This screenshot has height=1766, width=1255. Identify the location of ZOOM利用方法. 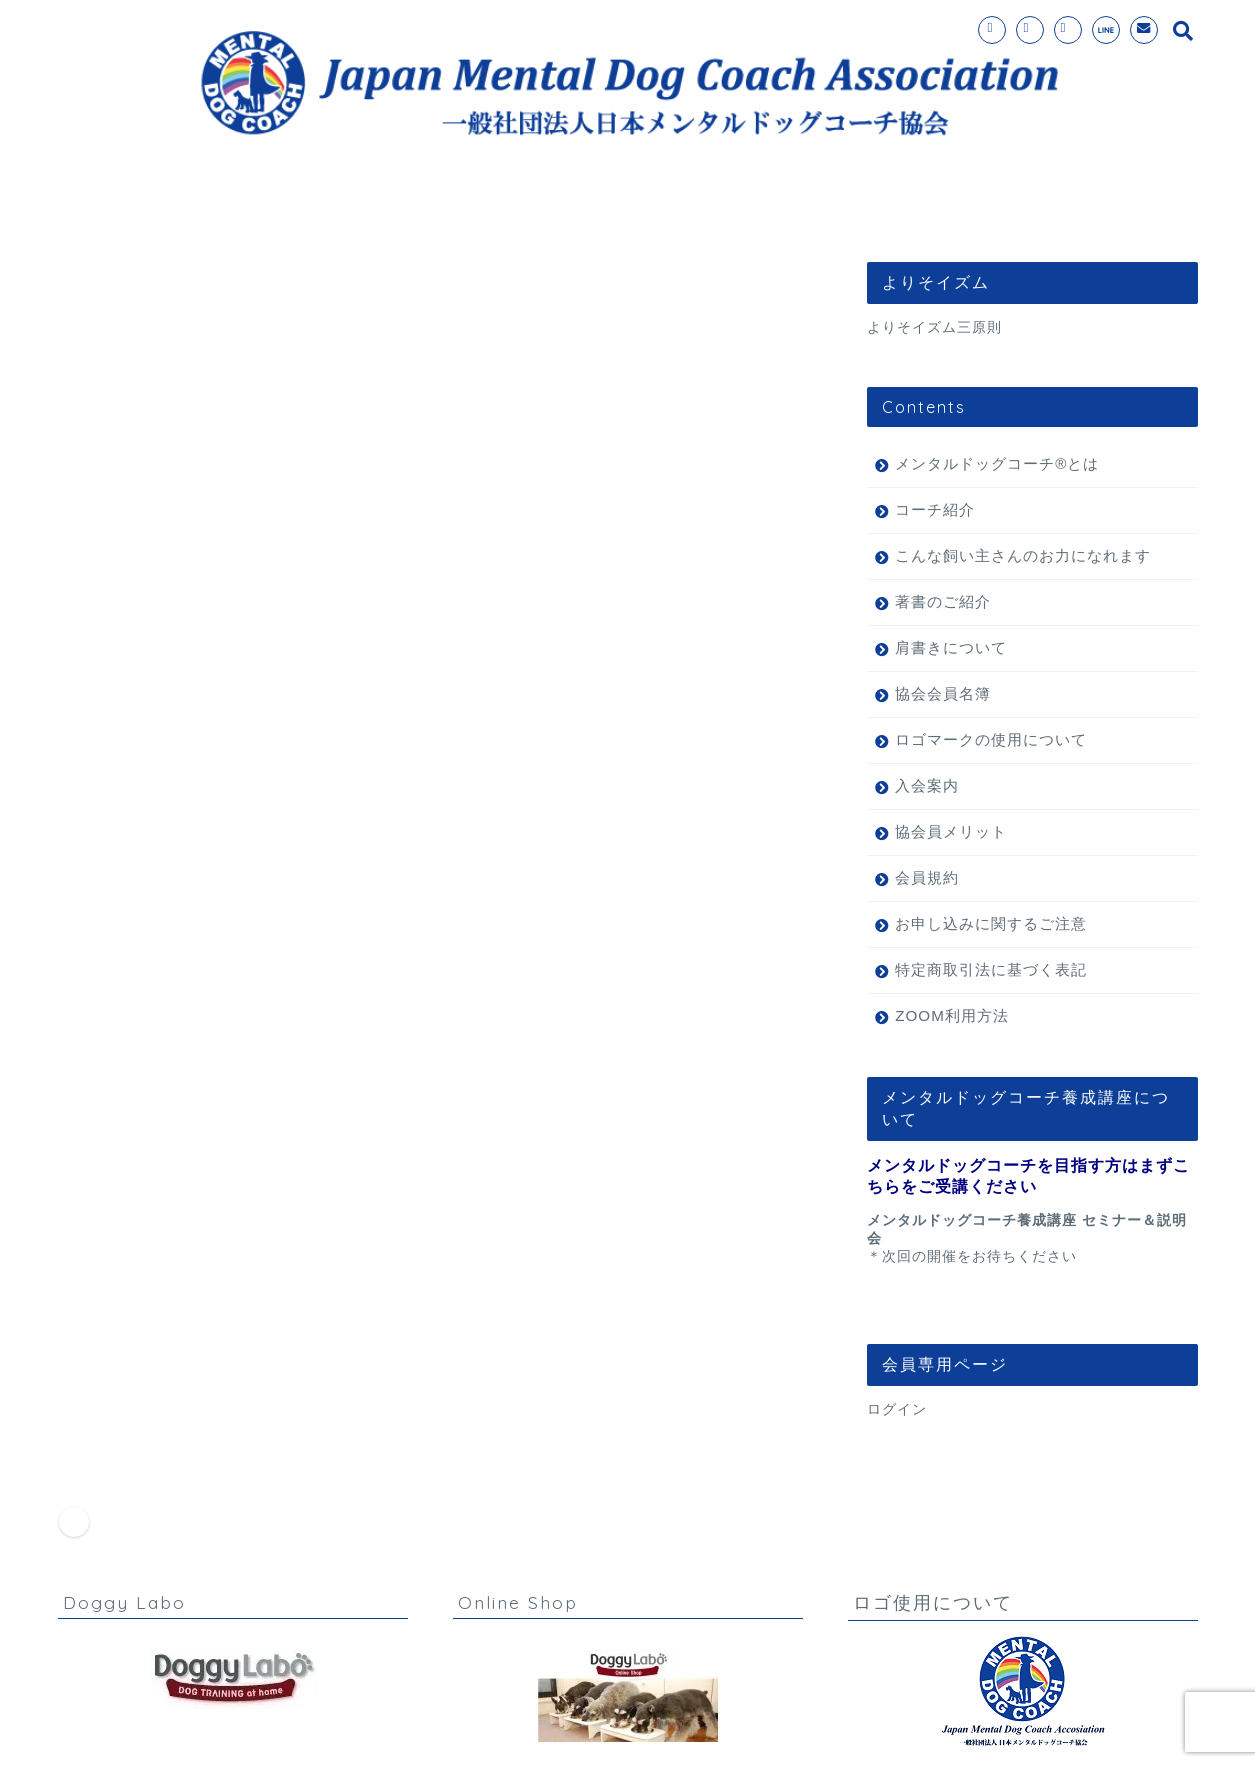
(952, 1015).